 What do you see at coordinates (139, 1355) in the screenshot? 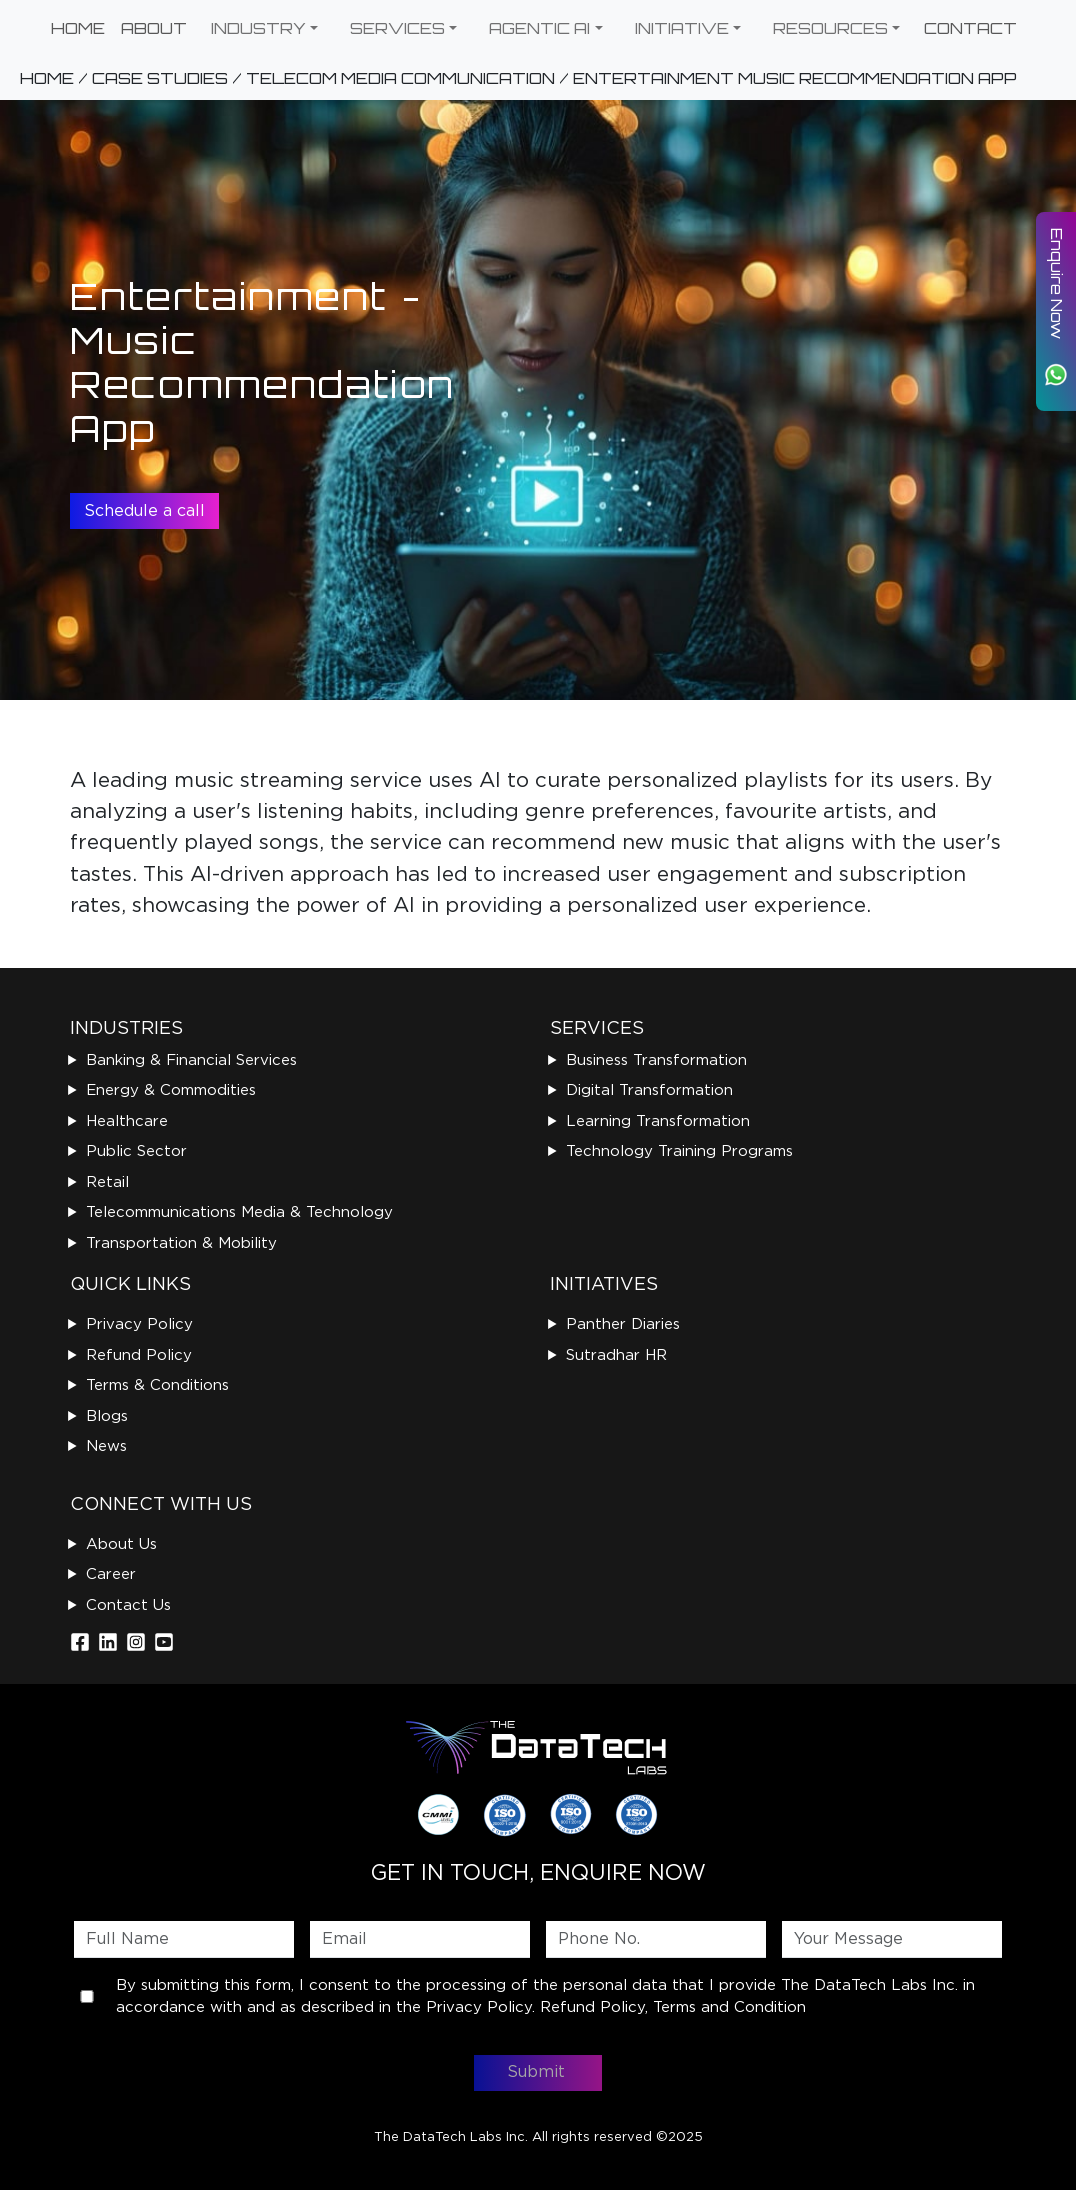
I see `Refund Policy` at bounding box center [139, 1355].